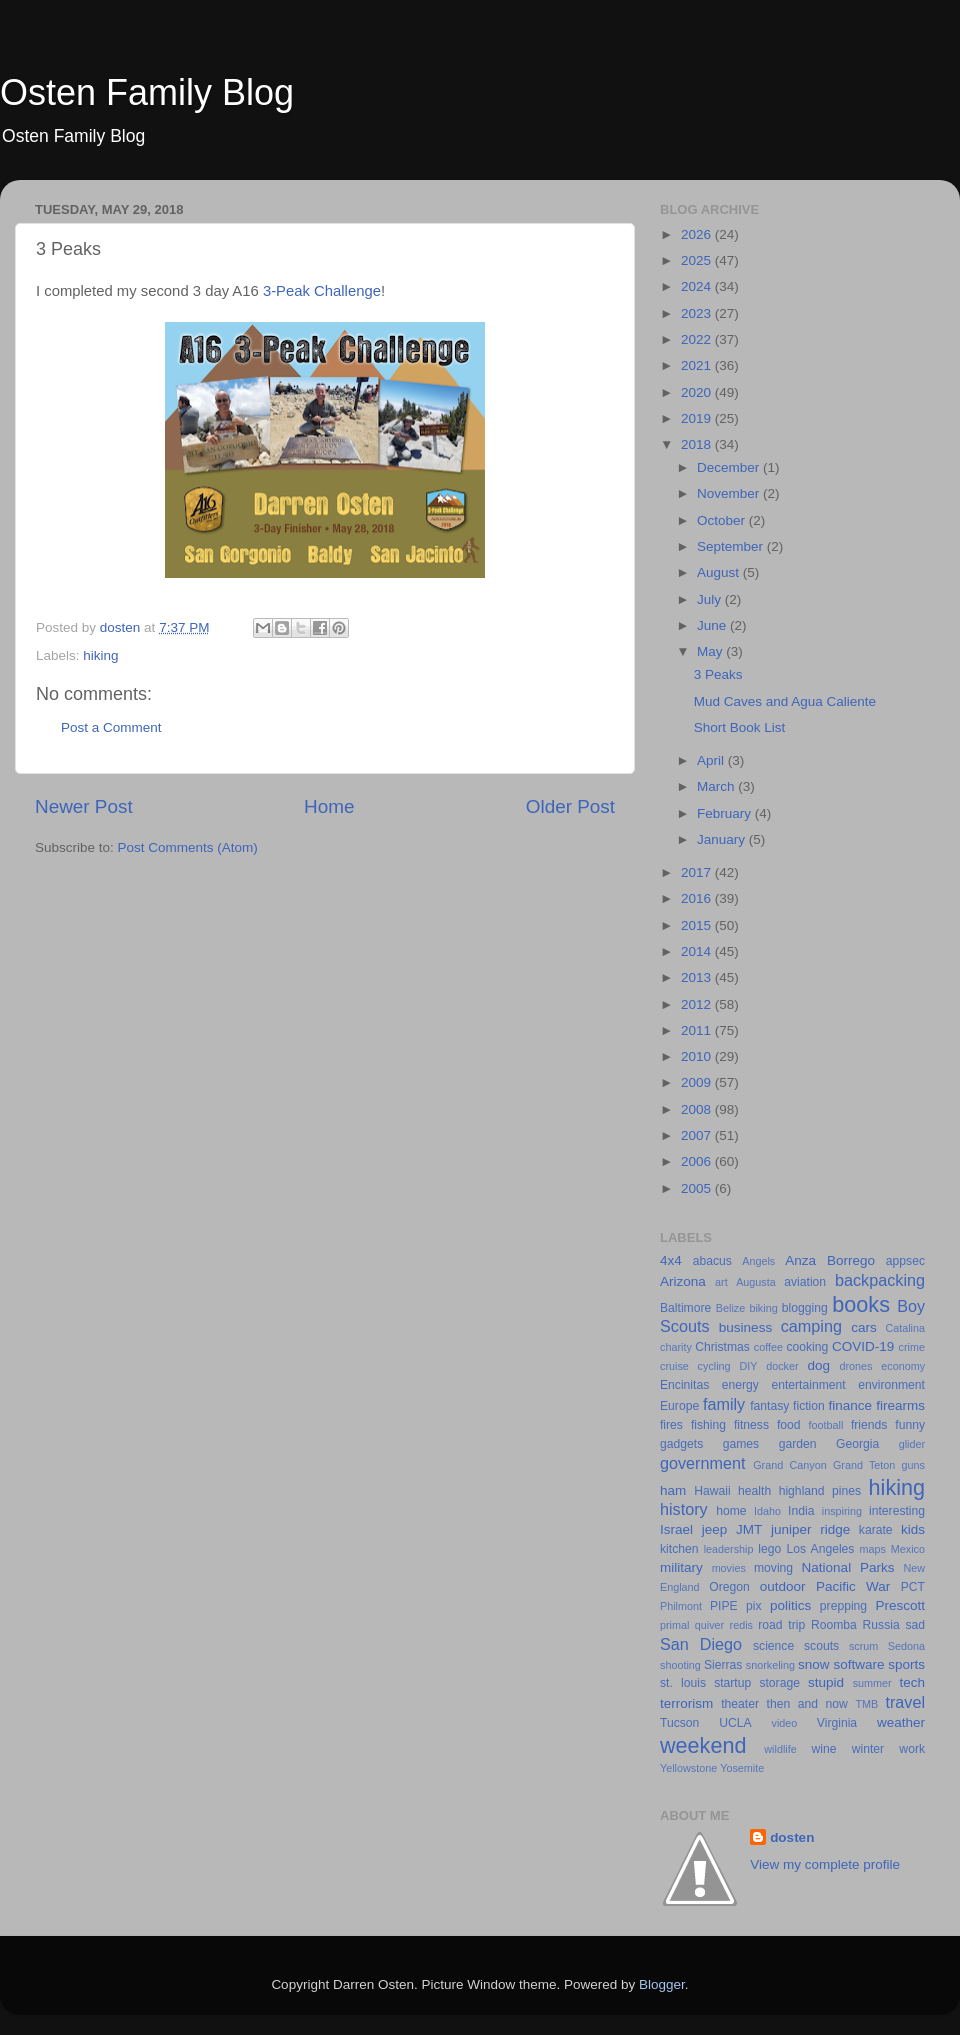 This screenshot has width=960, height=2035. Describe the element at coordinates (751, 1425) in the screenshot. I see `fitness` at that location.